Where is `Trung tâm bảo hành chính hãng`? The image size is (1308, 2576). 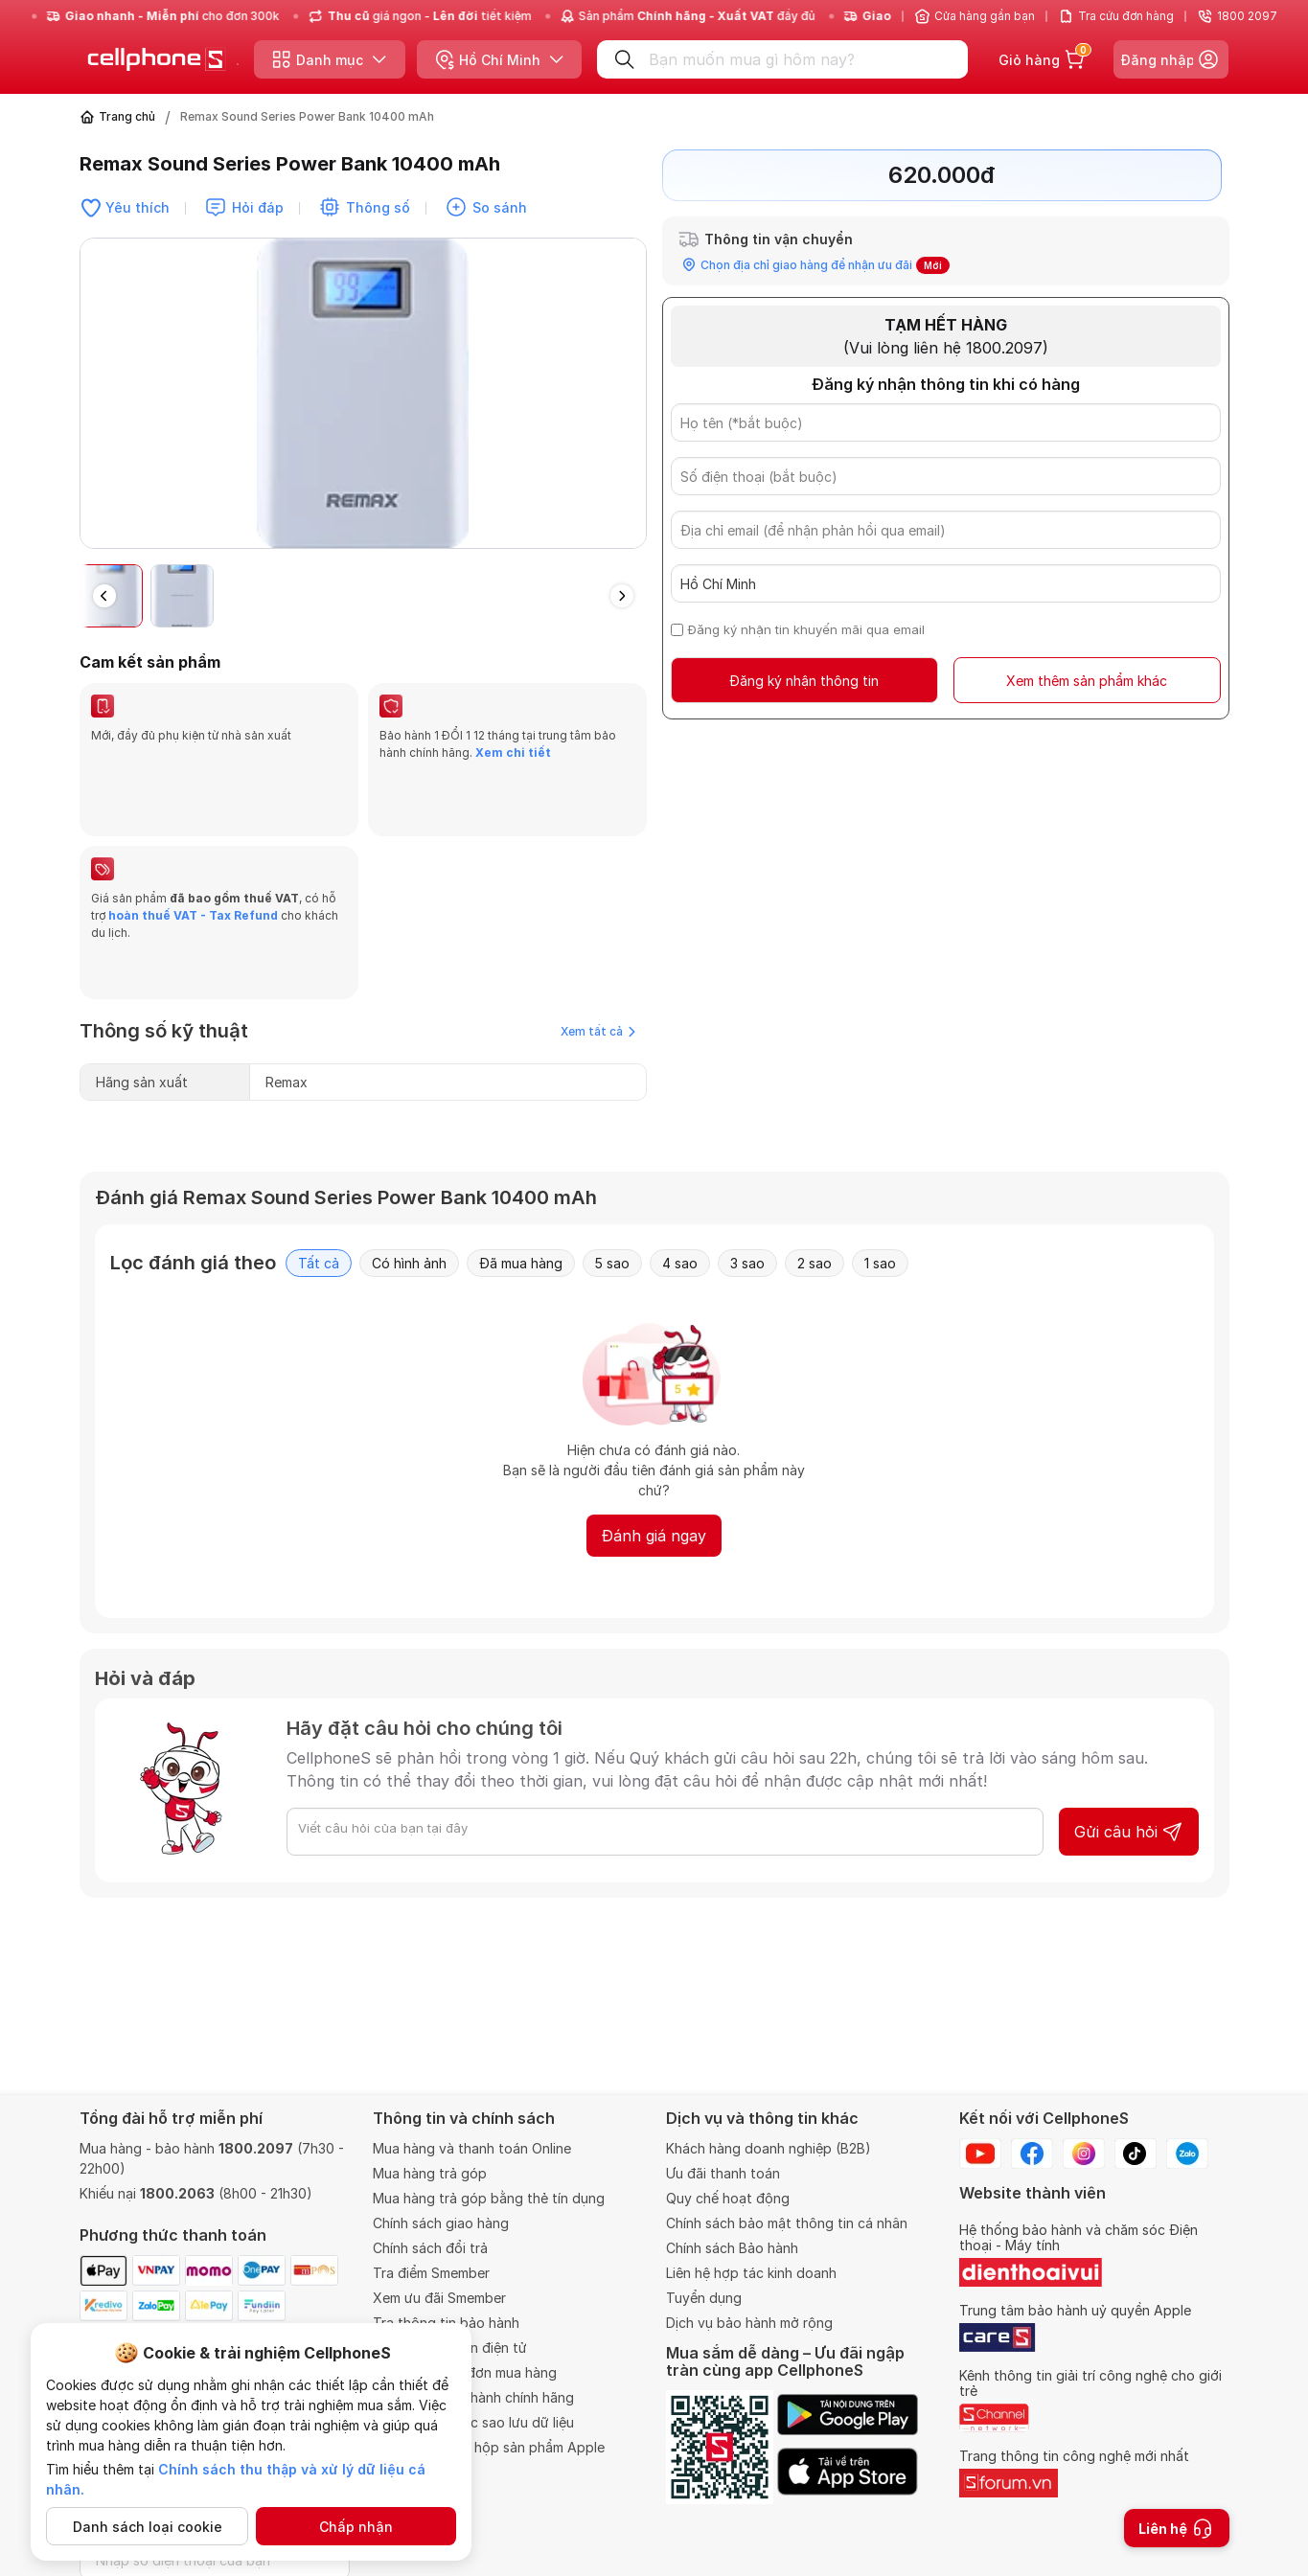
Trung tâm bảo hành chính hãng is located at coordinates (473, 2397).